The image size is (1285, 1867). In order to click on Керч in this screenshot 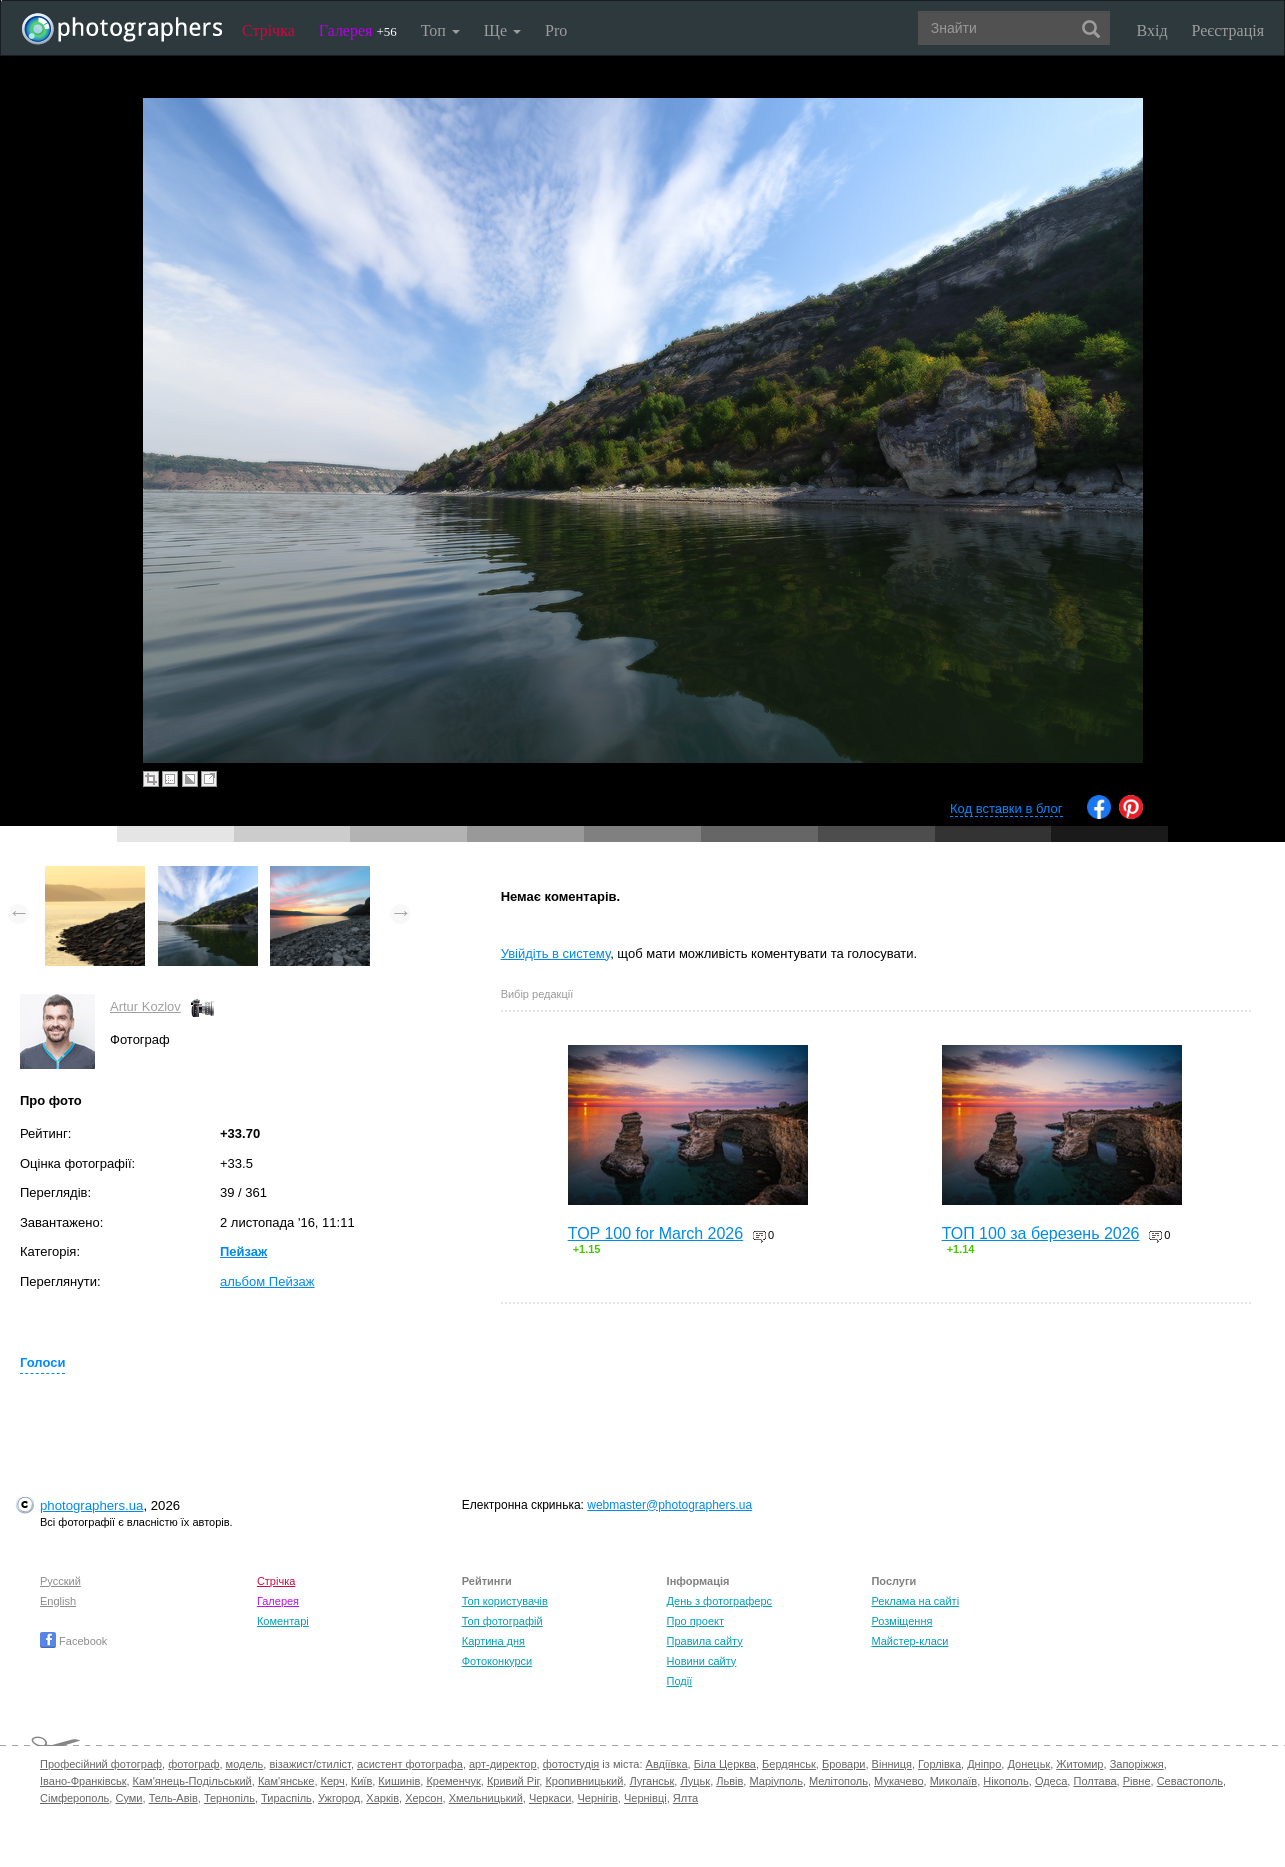, I will do `click(333, 1781)`.